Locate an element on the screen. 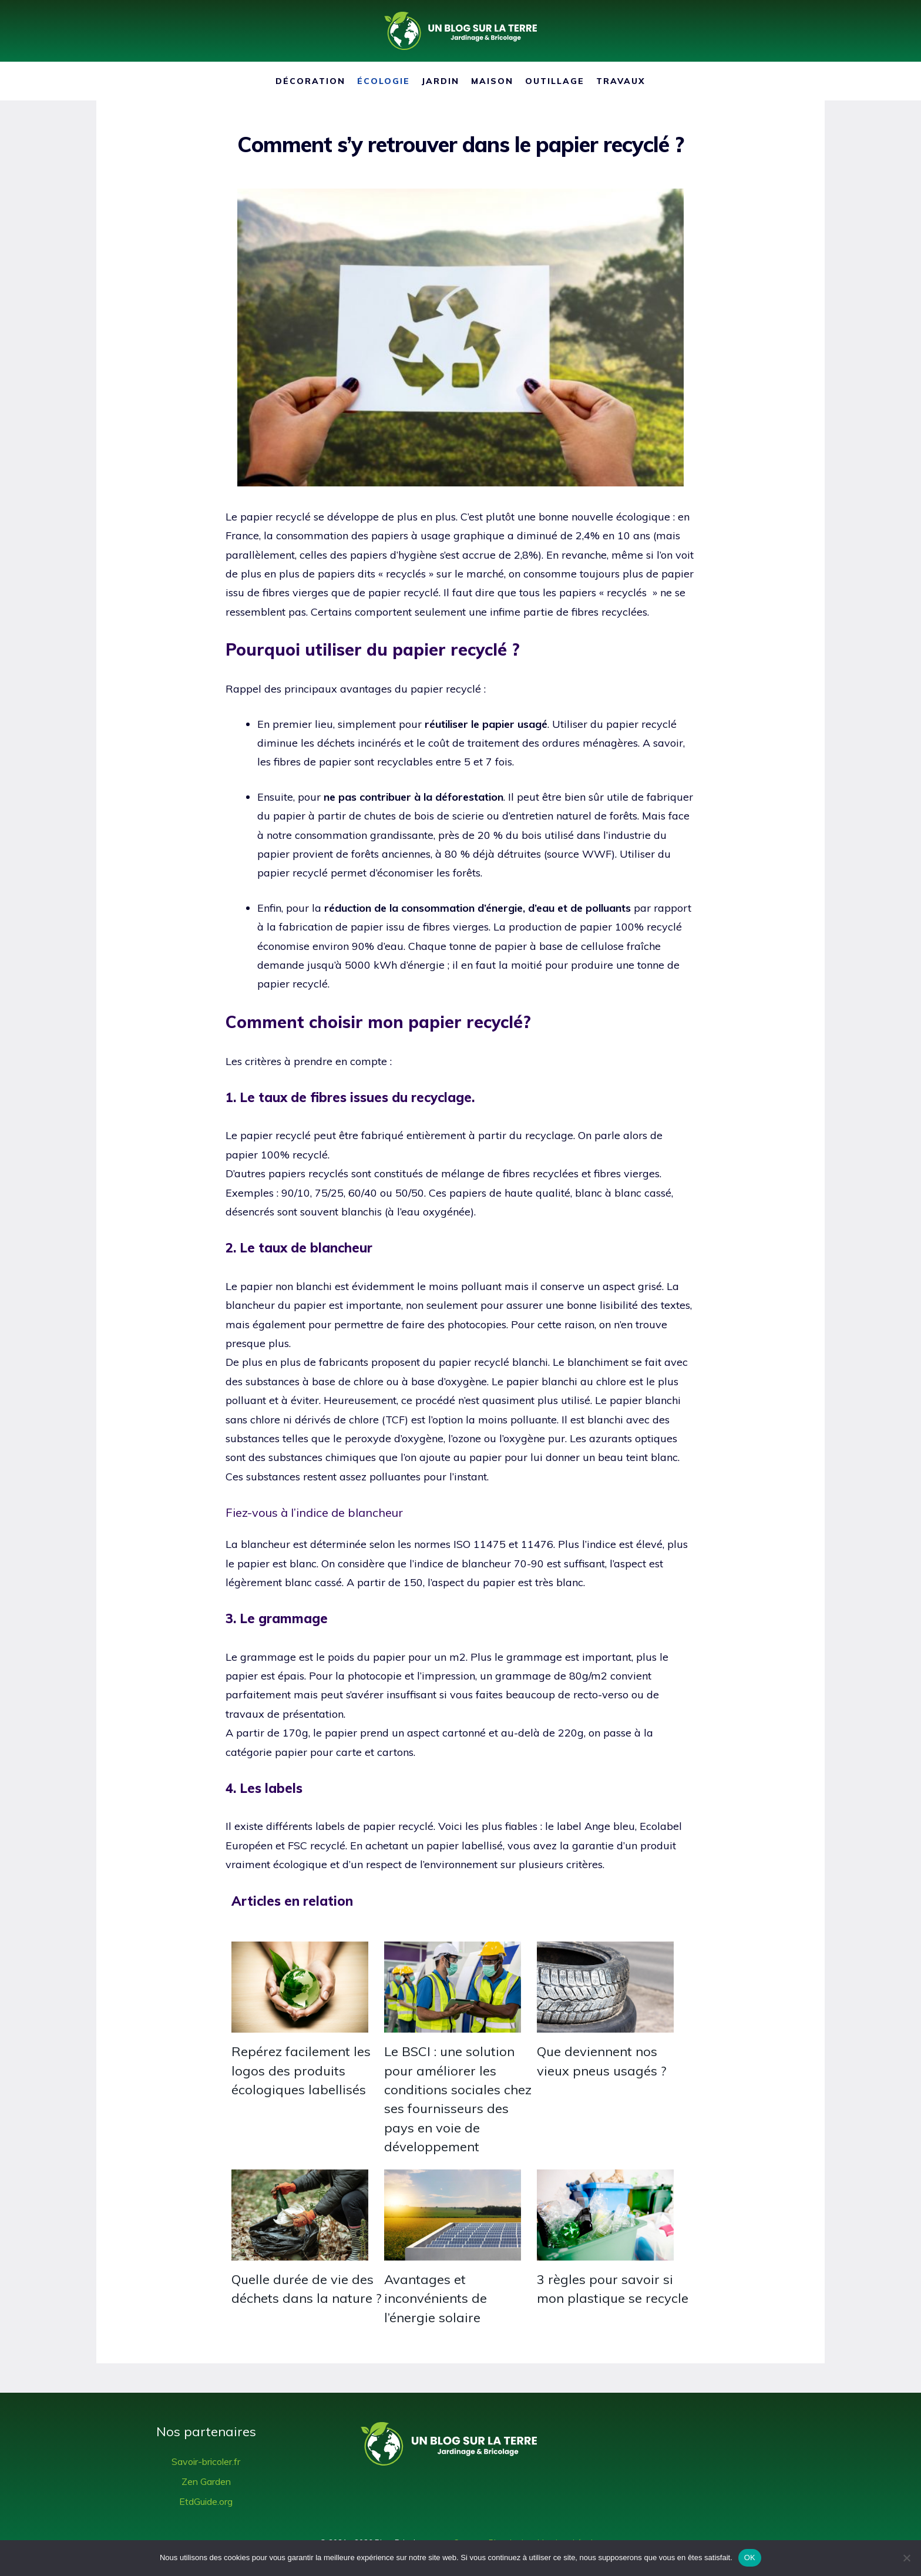 The width and height of the screenshot is (921, 2576). Avantages et inconvénients de l’énergie solaire is located at coordinates (435, 2298).